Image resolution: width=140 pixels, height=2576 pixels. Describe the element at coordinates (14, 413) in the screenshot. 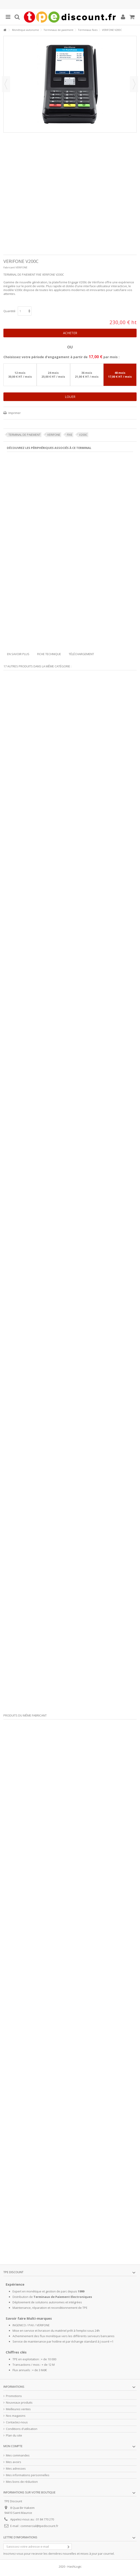

I see `Imprimer` at that location.